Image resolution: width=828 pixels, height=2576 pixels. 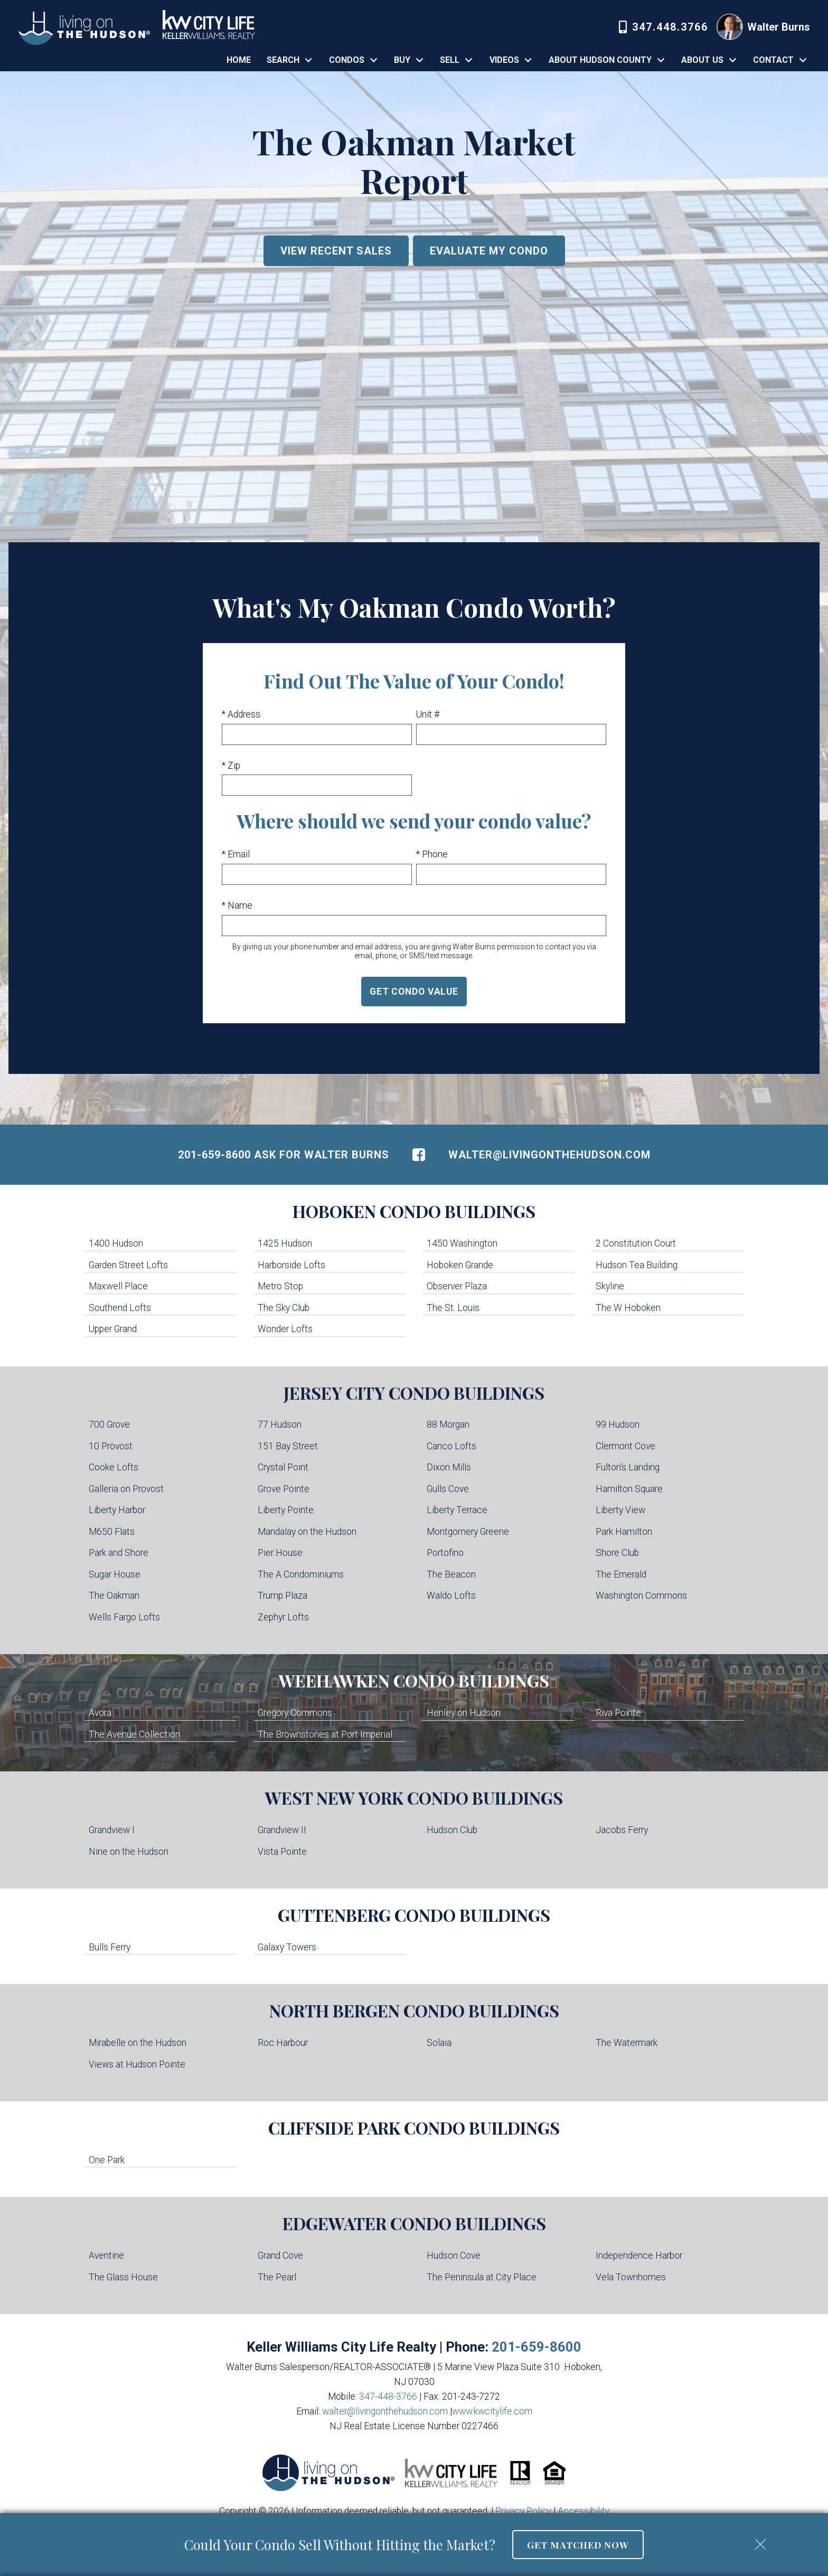 I want to click on Portofino, so click(x=445, y=1553).